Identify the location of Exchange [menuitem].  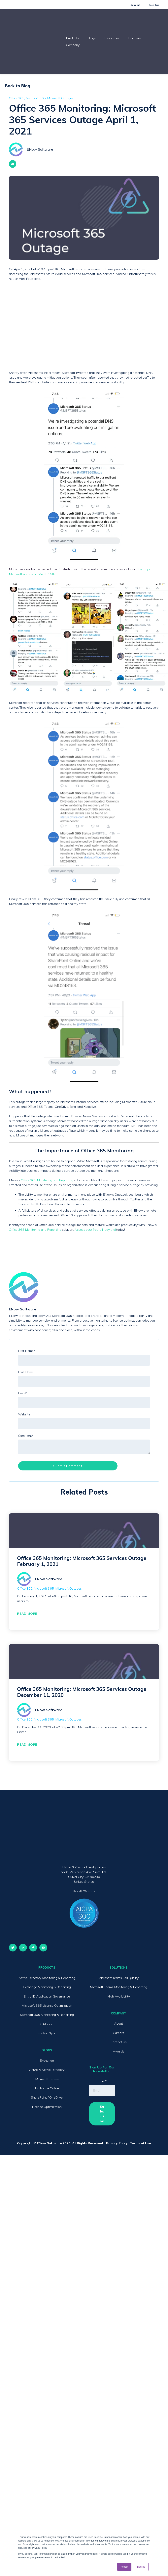
(47, 2075).